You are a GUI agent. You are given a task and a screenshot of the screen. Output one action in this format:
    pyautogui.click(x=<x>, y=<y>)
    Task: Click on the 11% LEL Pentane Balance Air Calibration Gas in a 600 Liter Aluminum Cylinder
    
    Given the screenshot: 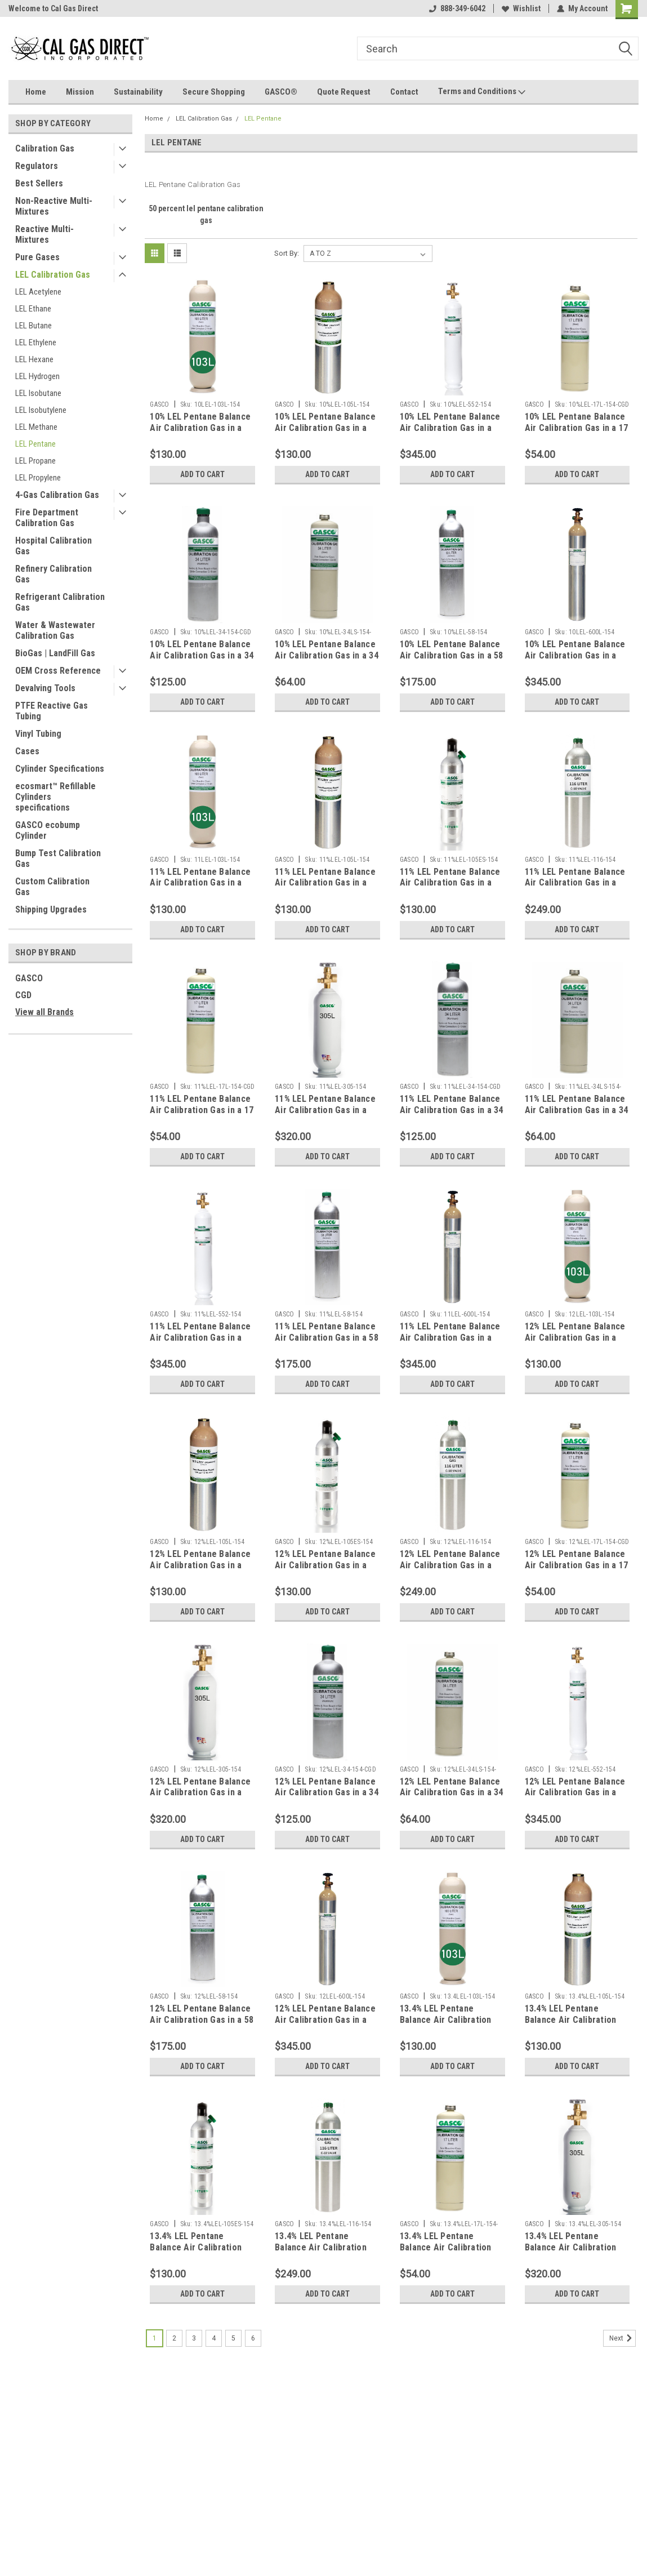 What is the action you would take?
    pyautogui.click(x=450, y=1343)
    